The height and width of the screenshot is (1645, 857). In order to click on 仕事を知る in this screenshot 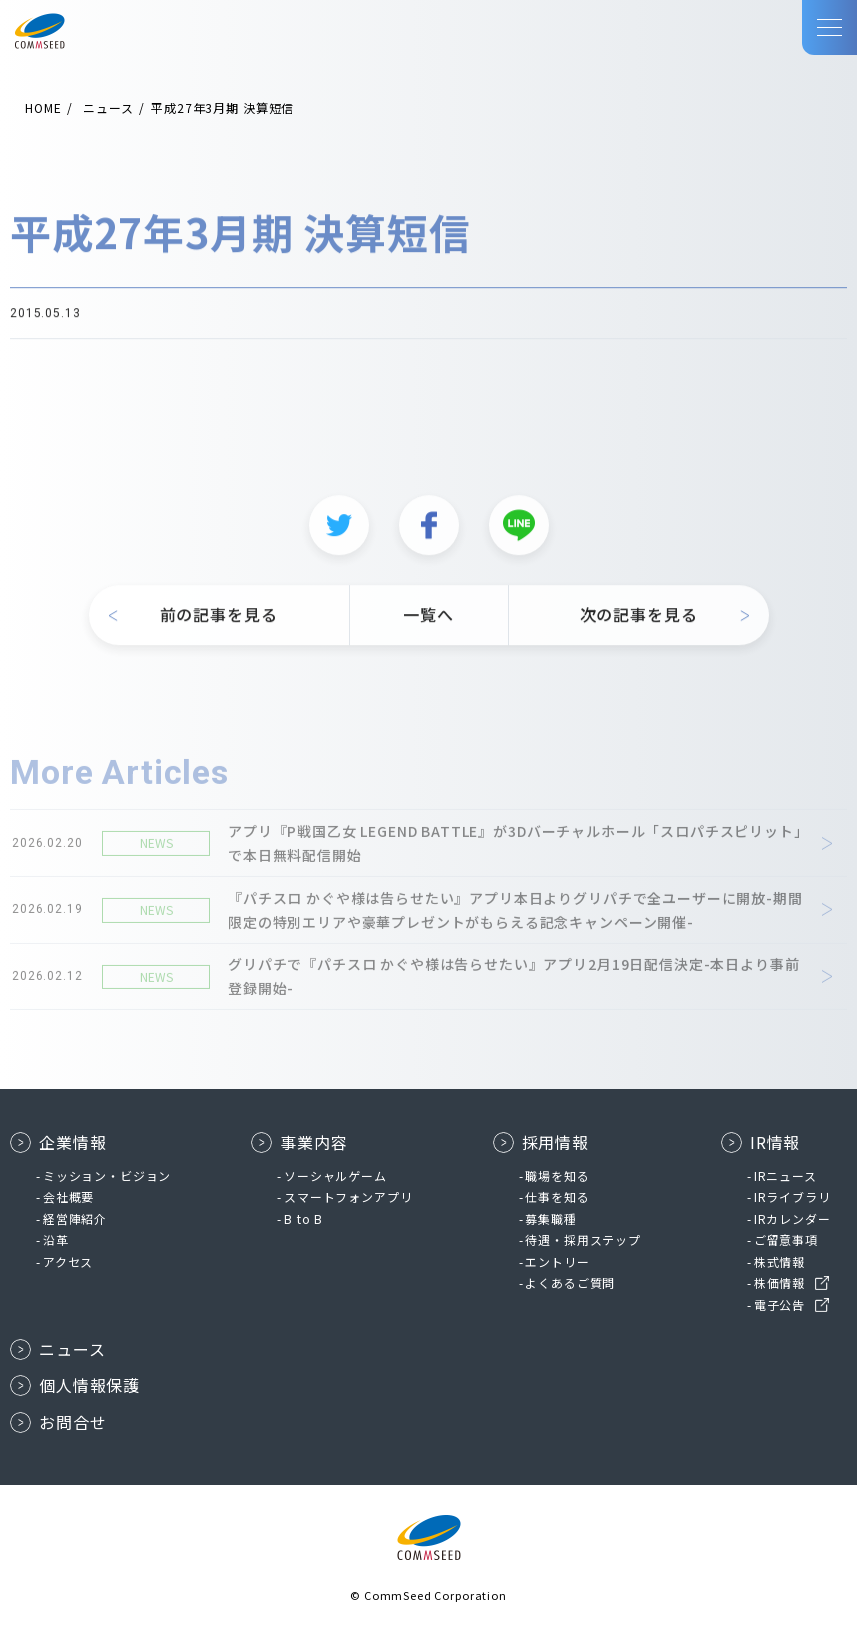, I will do `click(557, 1196)`.